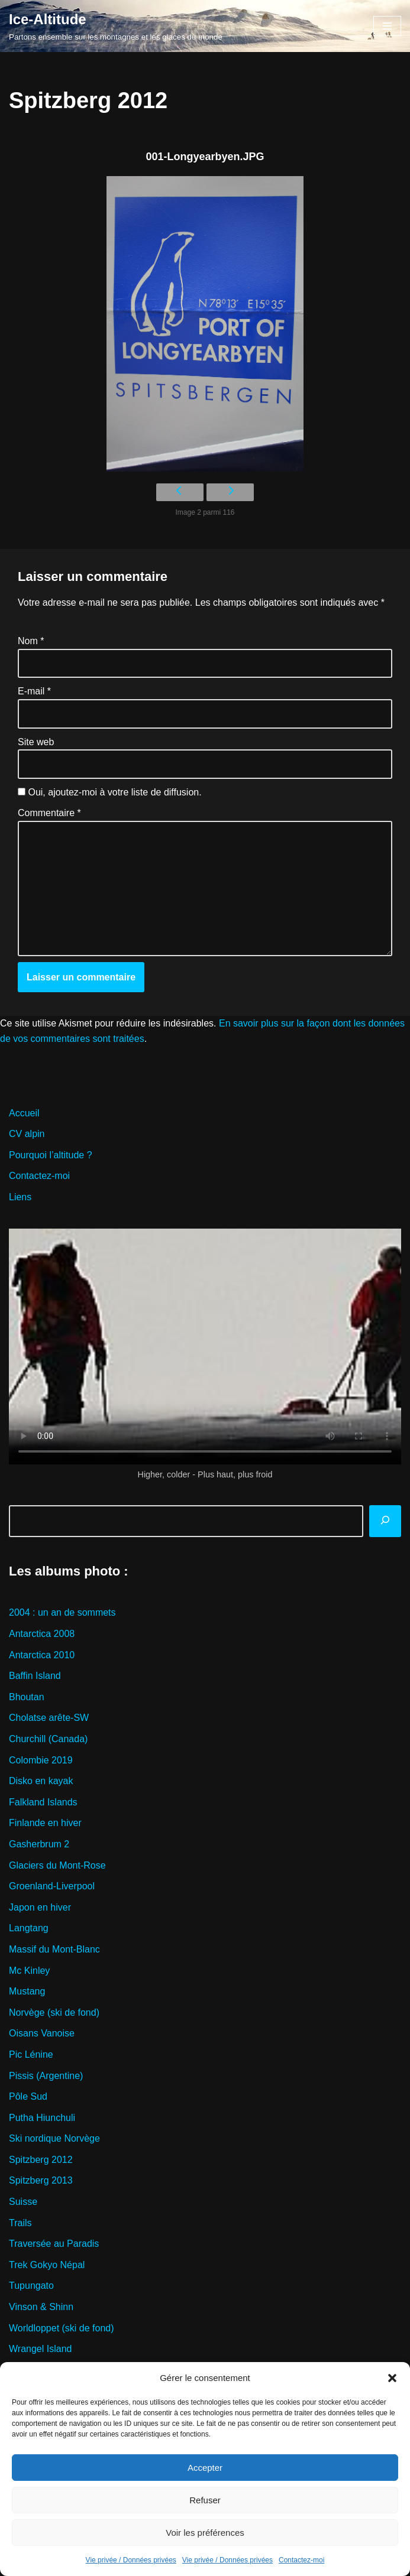  Describe the element at coordinates (110, 792) in the screenshot. I see `Oui, ajoutez-moi à votre liste de diffusion.` at that location.